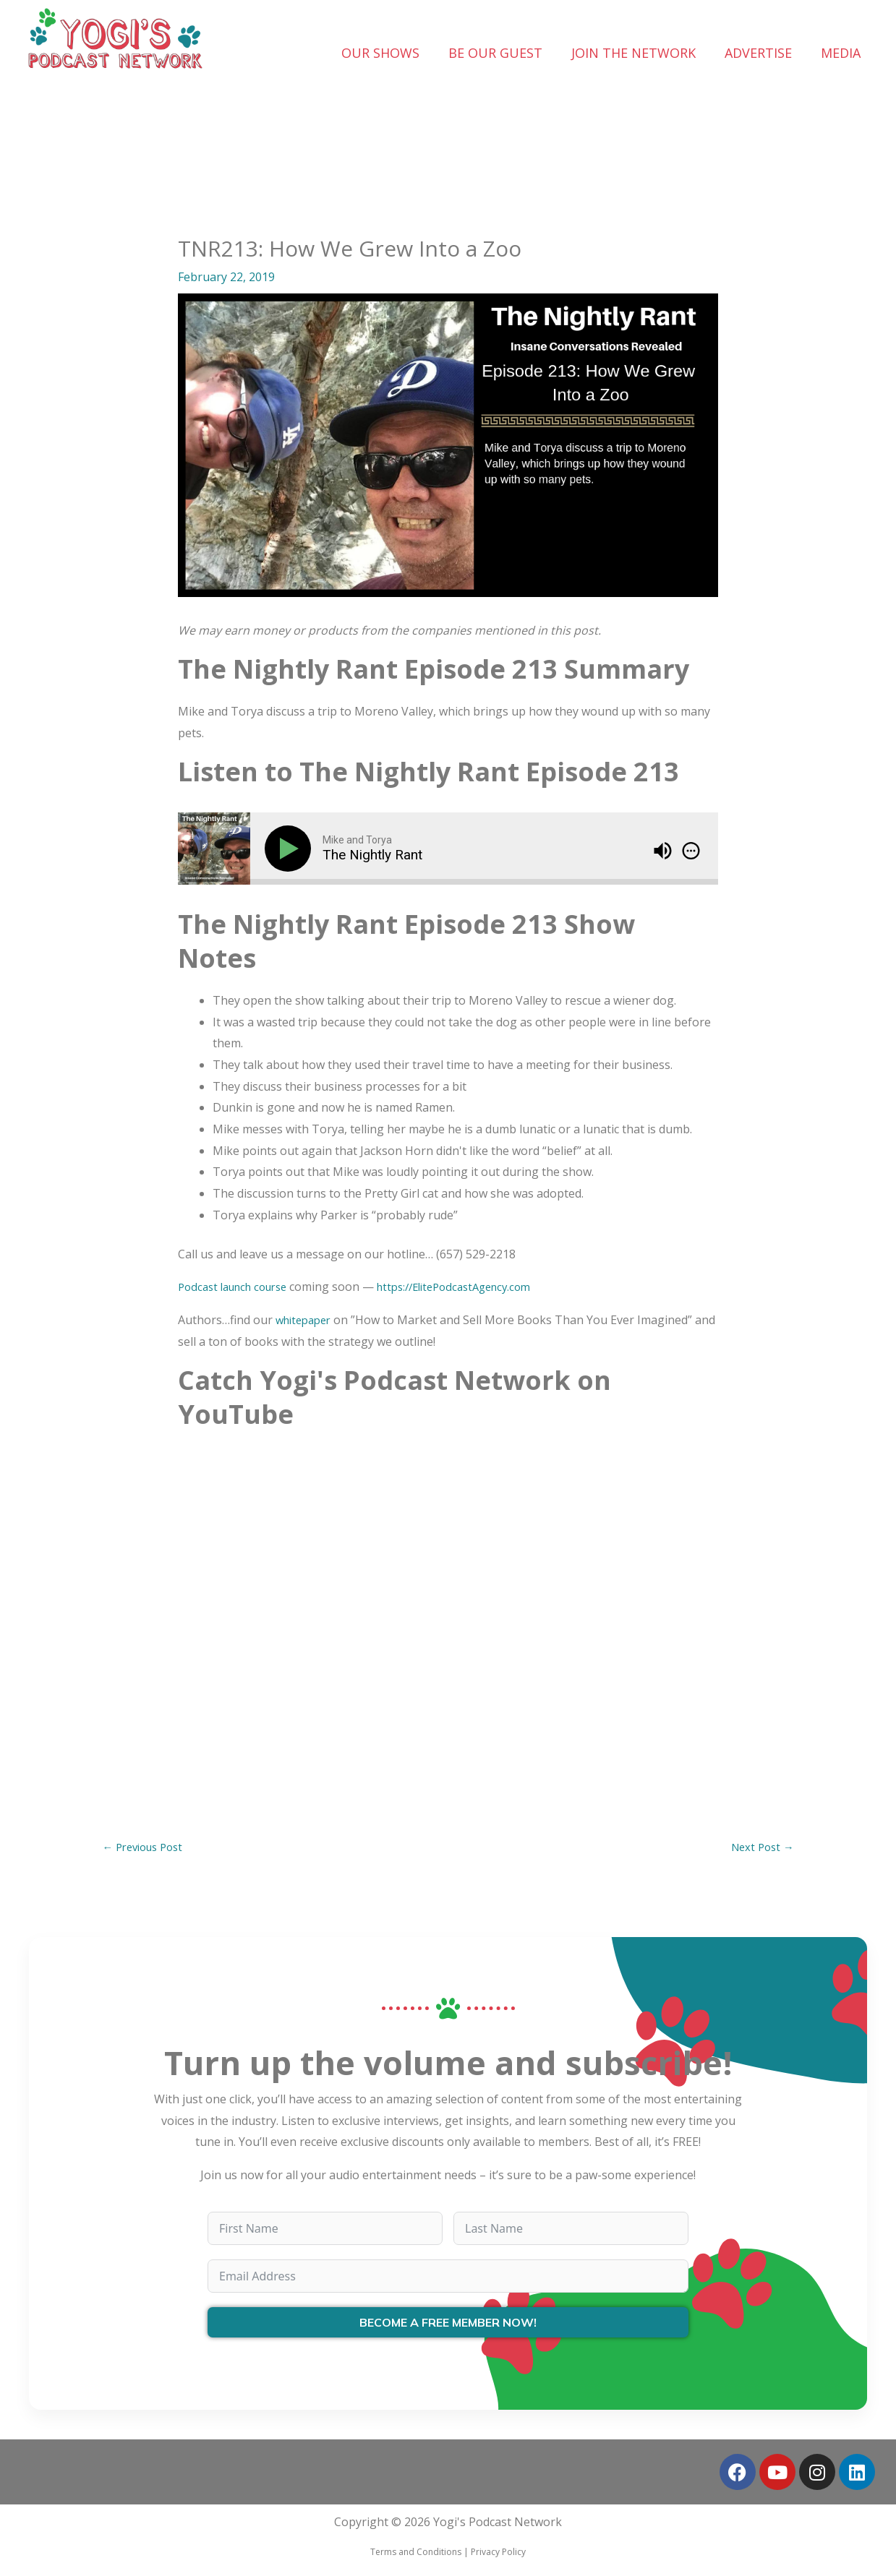 This screenshot has width=896, height=2576. I want to click on OUR SHOWS, so click(380, 52).